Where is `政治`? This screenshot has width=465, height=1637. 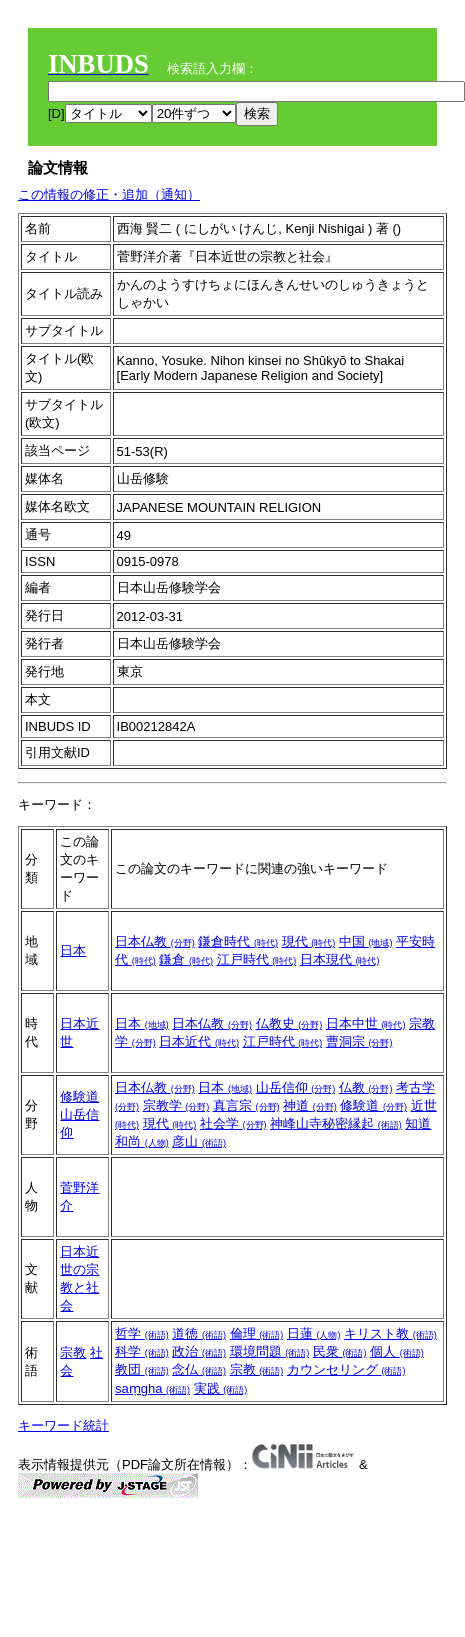 政治 is located at coordinates (199, 1351).